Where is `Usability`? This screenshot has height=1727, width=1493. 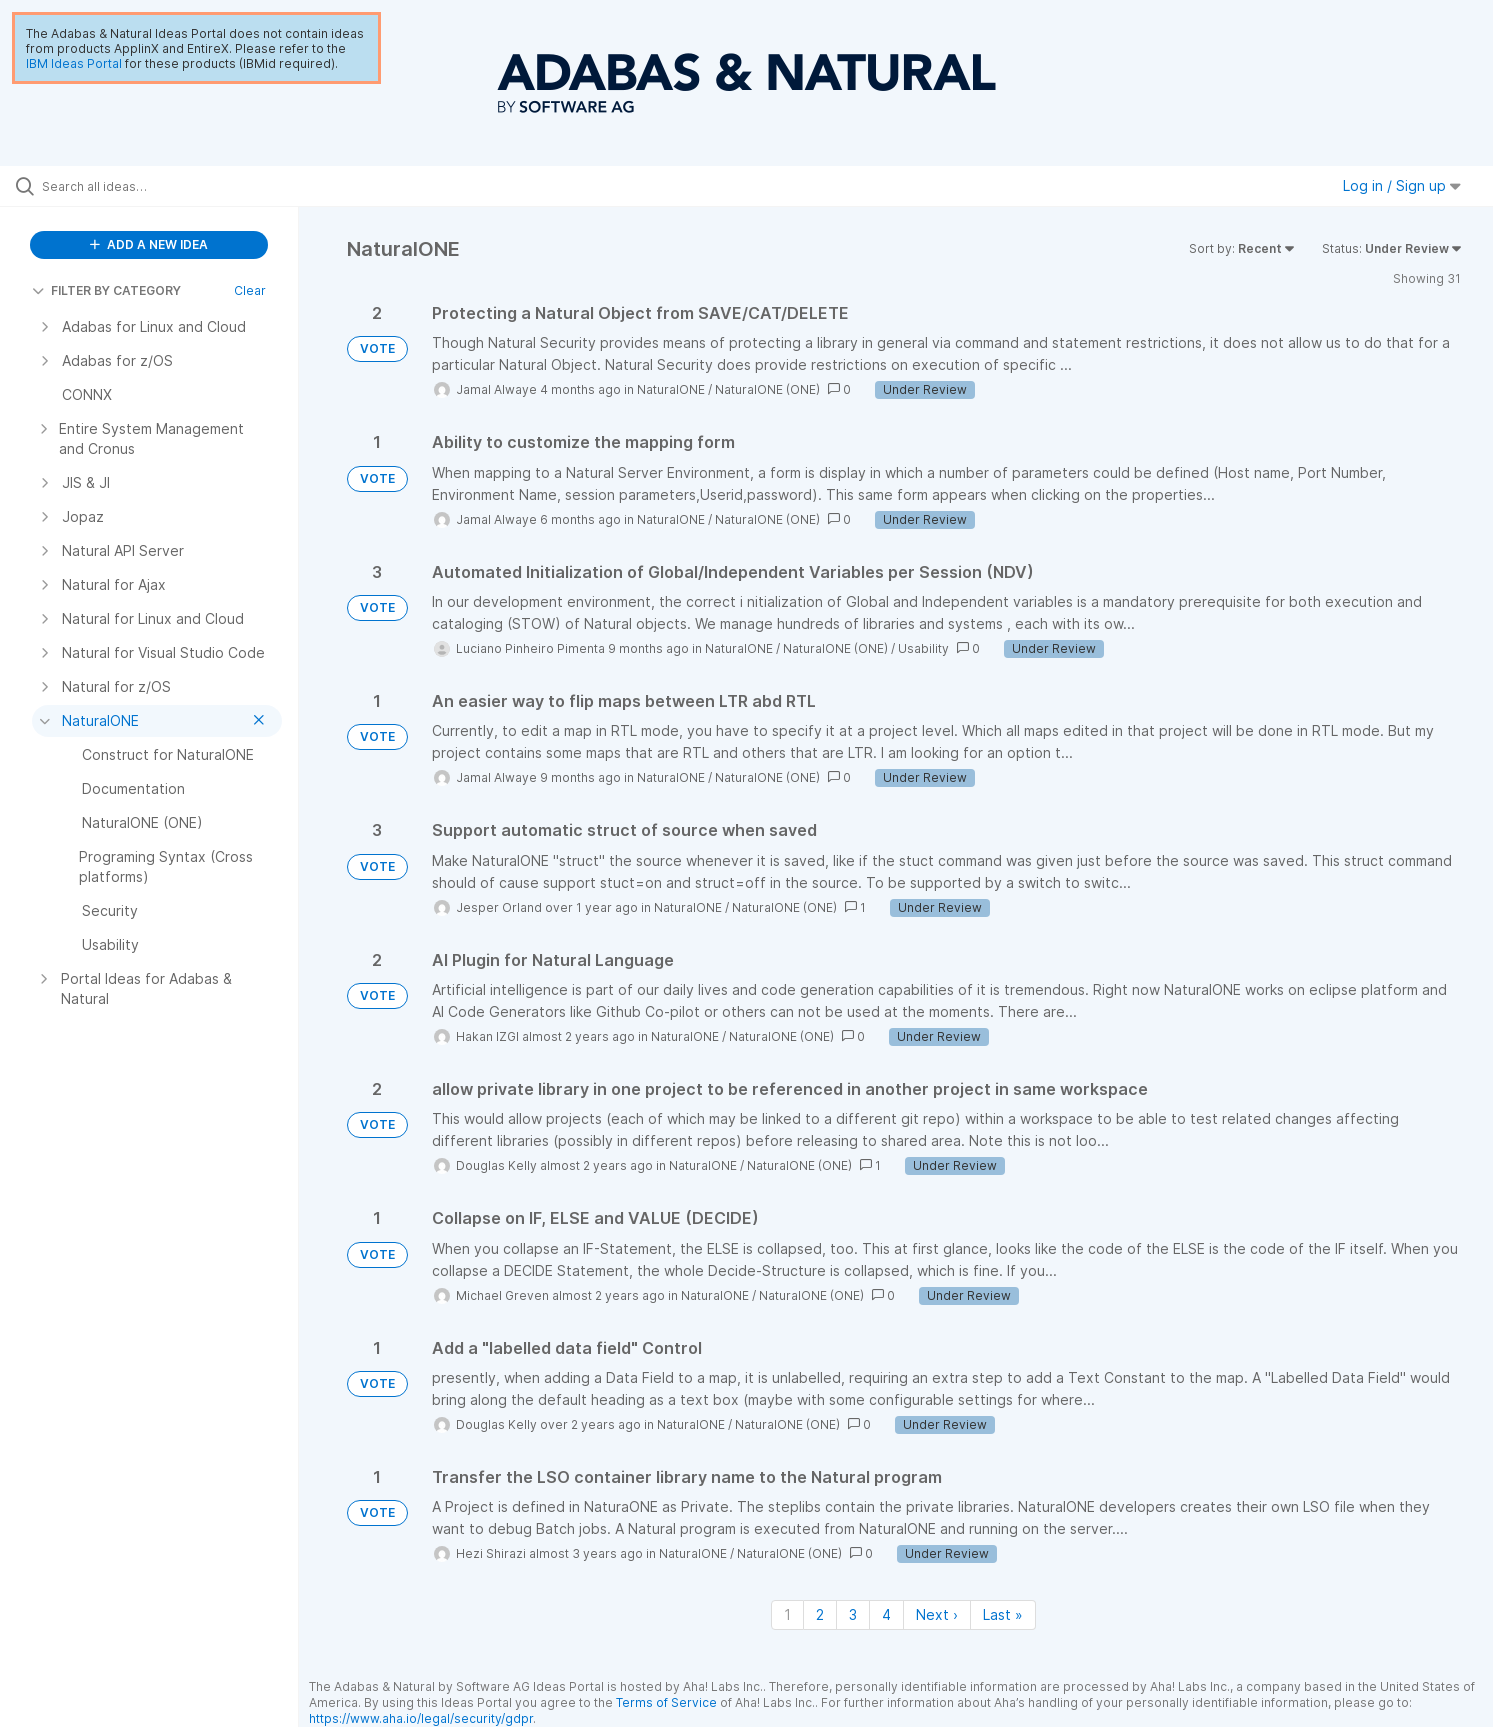
Usability is located at coordinates (923, 648).